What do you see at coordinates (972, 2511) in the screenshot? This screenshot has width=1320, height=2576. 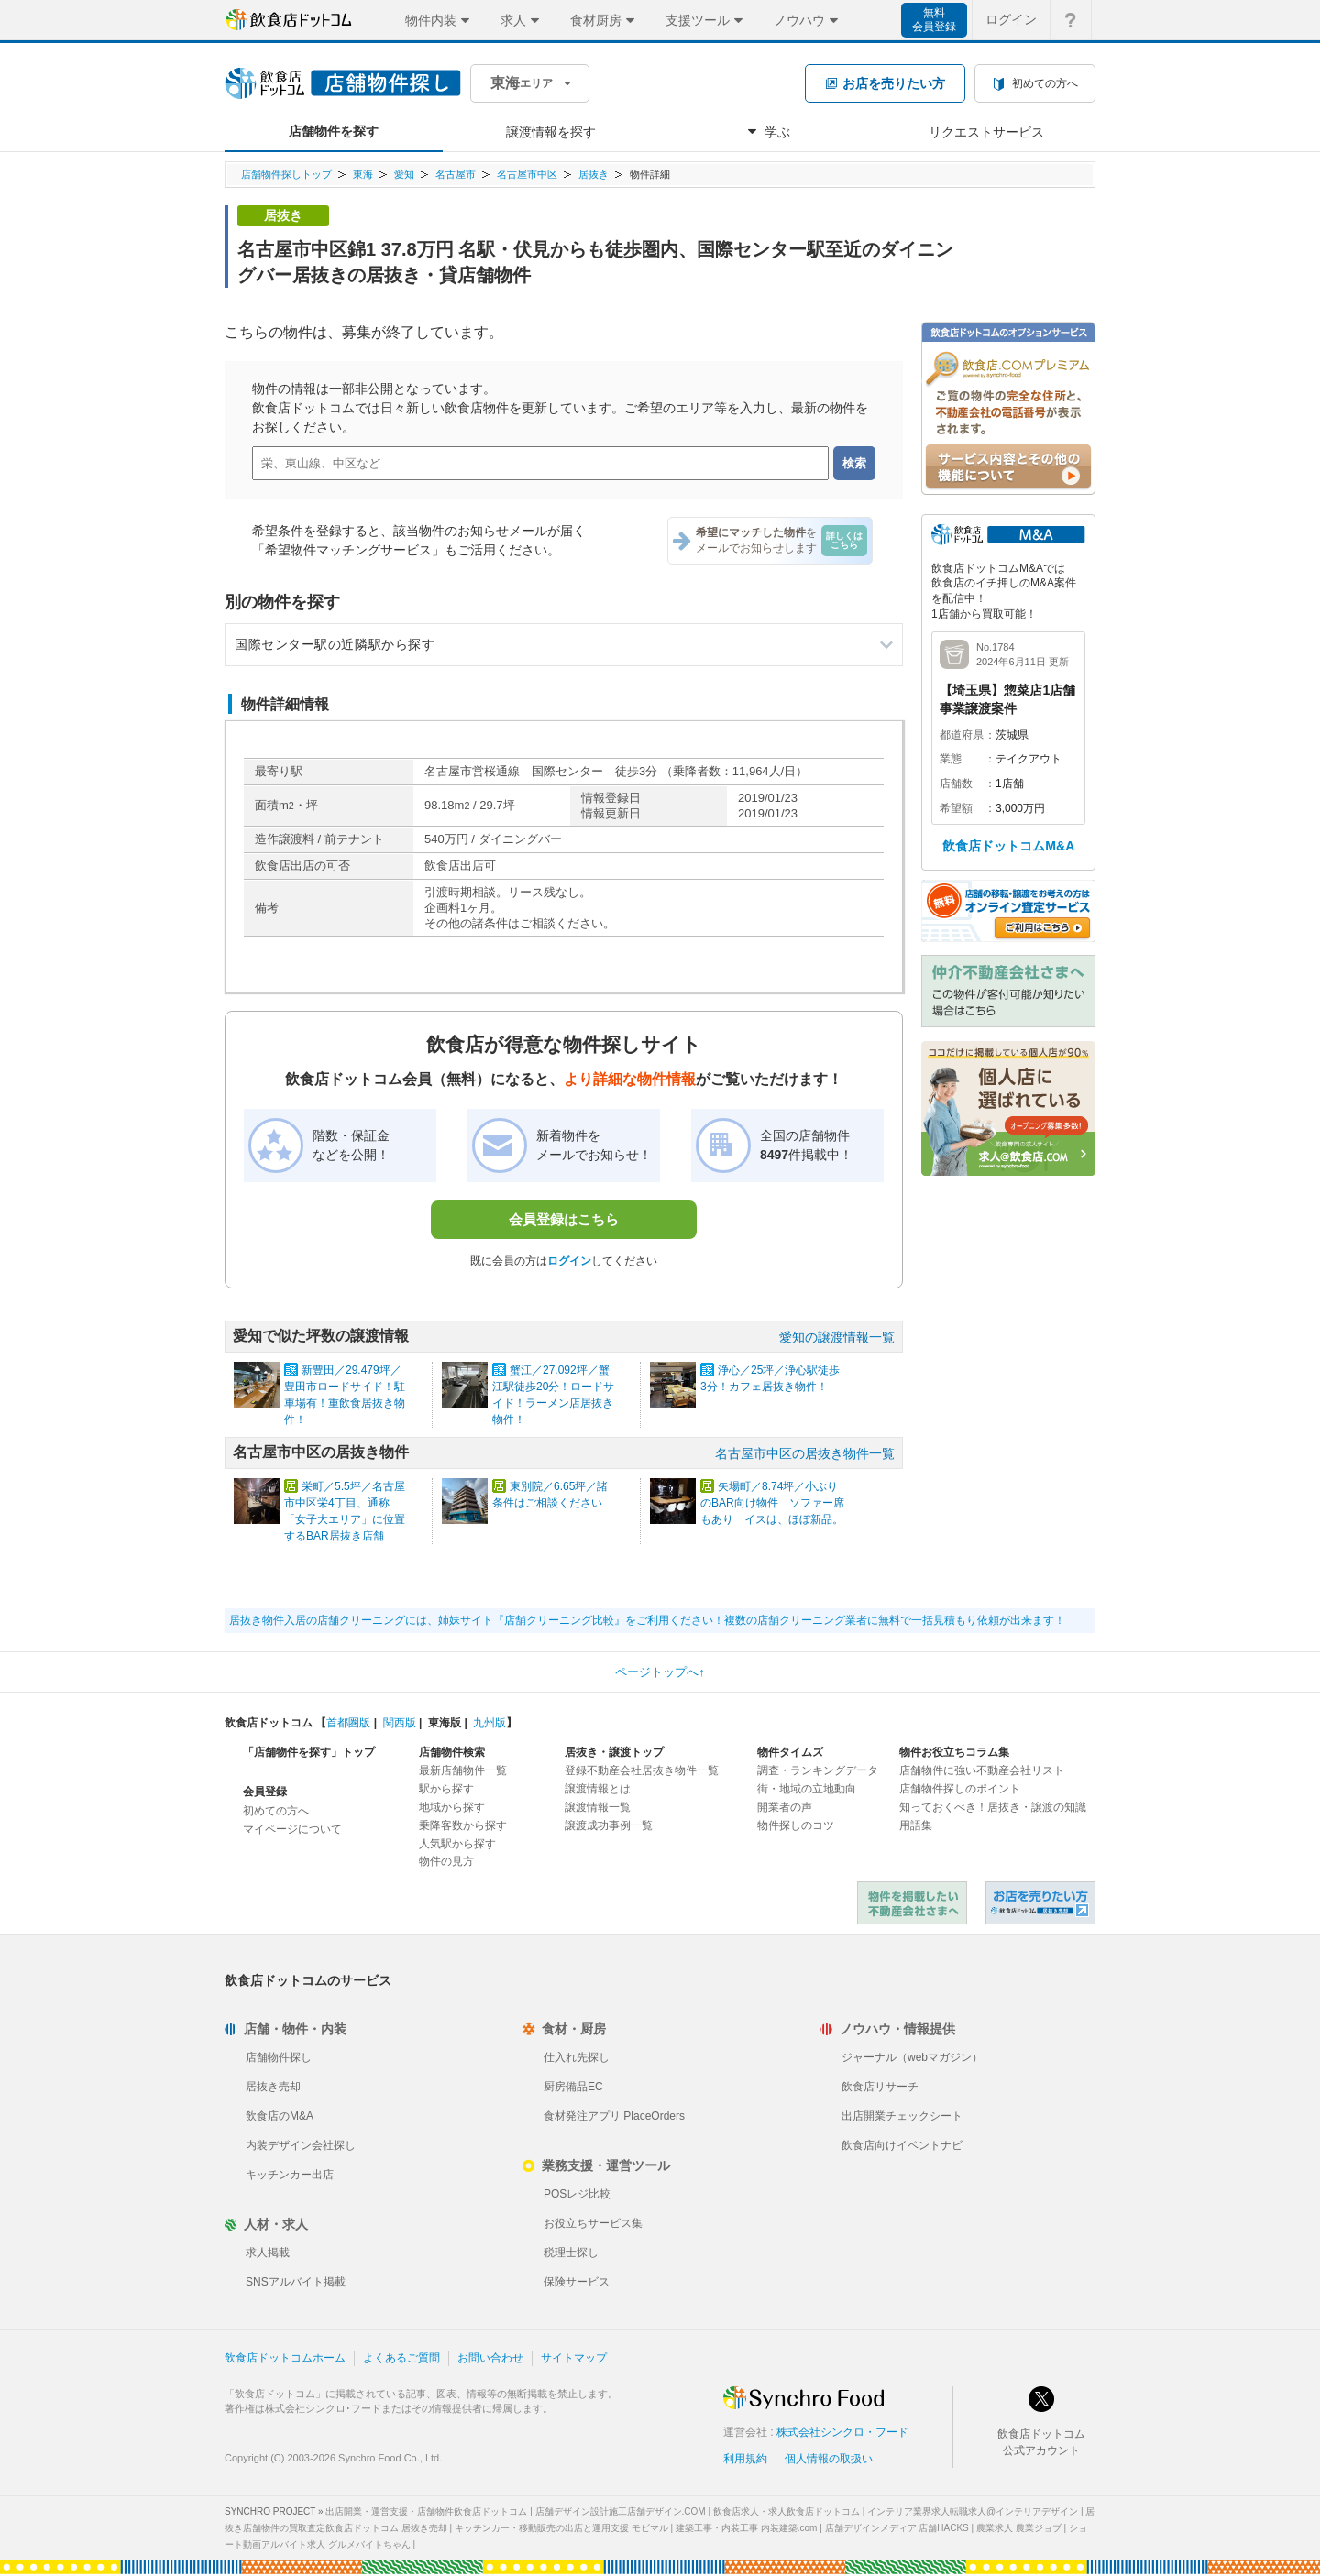 I see `インテリア業界求人転職求人@インテリアデザイン` at bounding box center [972, 2511].